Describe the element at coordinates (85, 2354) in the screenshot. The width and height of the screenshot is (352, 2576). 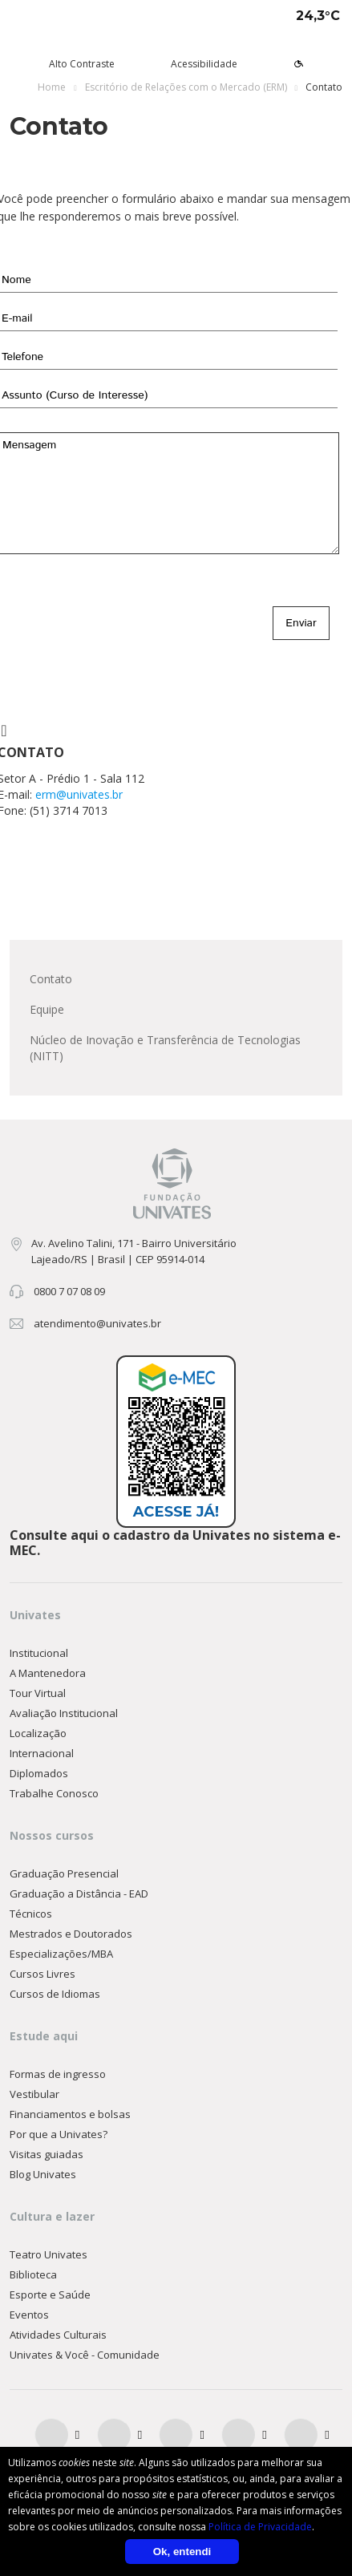
I see `Univates & Você - Comunidade` at that location.